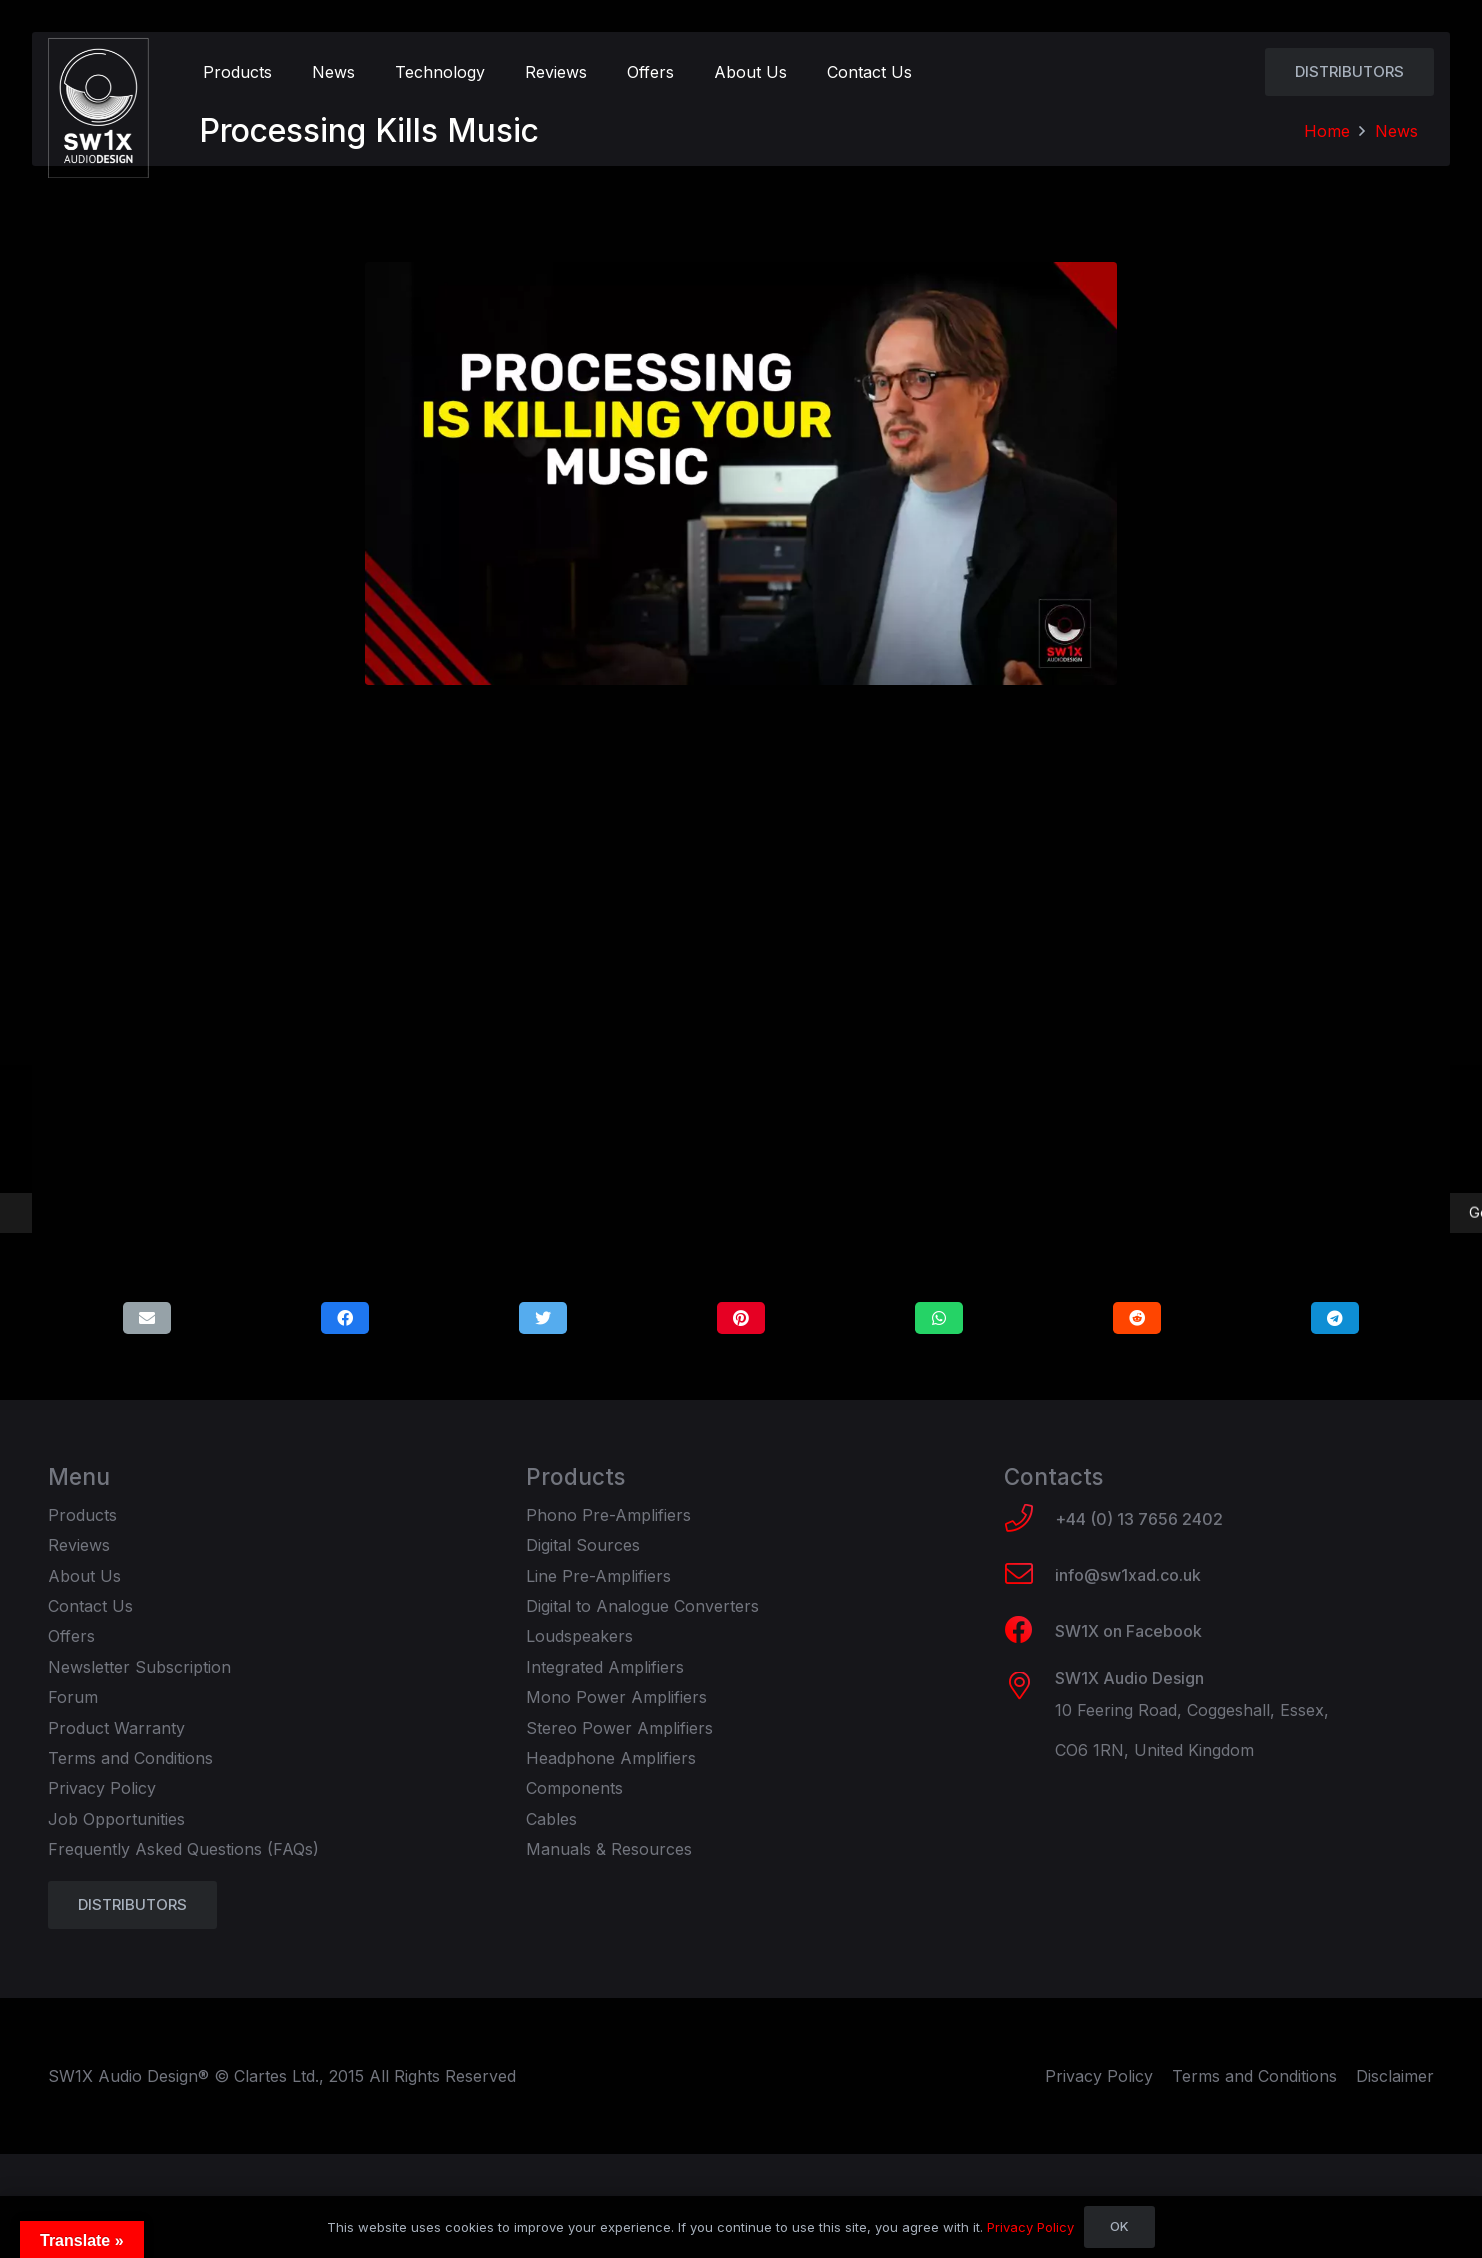 This screenshot has height=2258, width=1482. What do you see at coordinates (1327, 131) in the screenshot?
I see `Home` at bounding box center [1327, 131].